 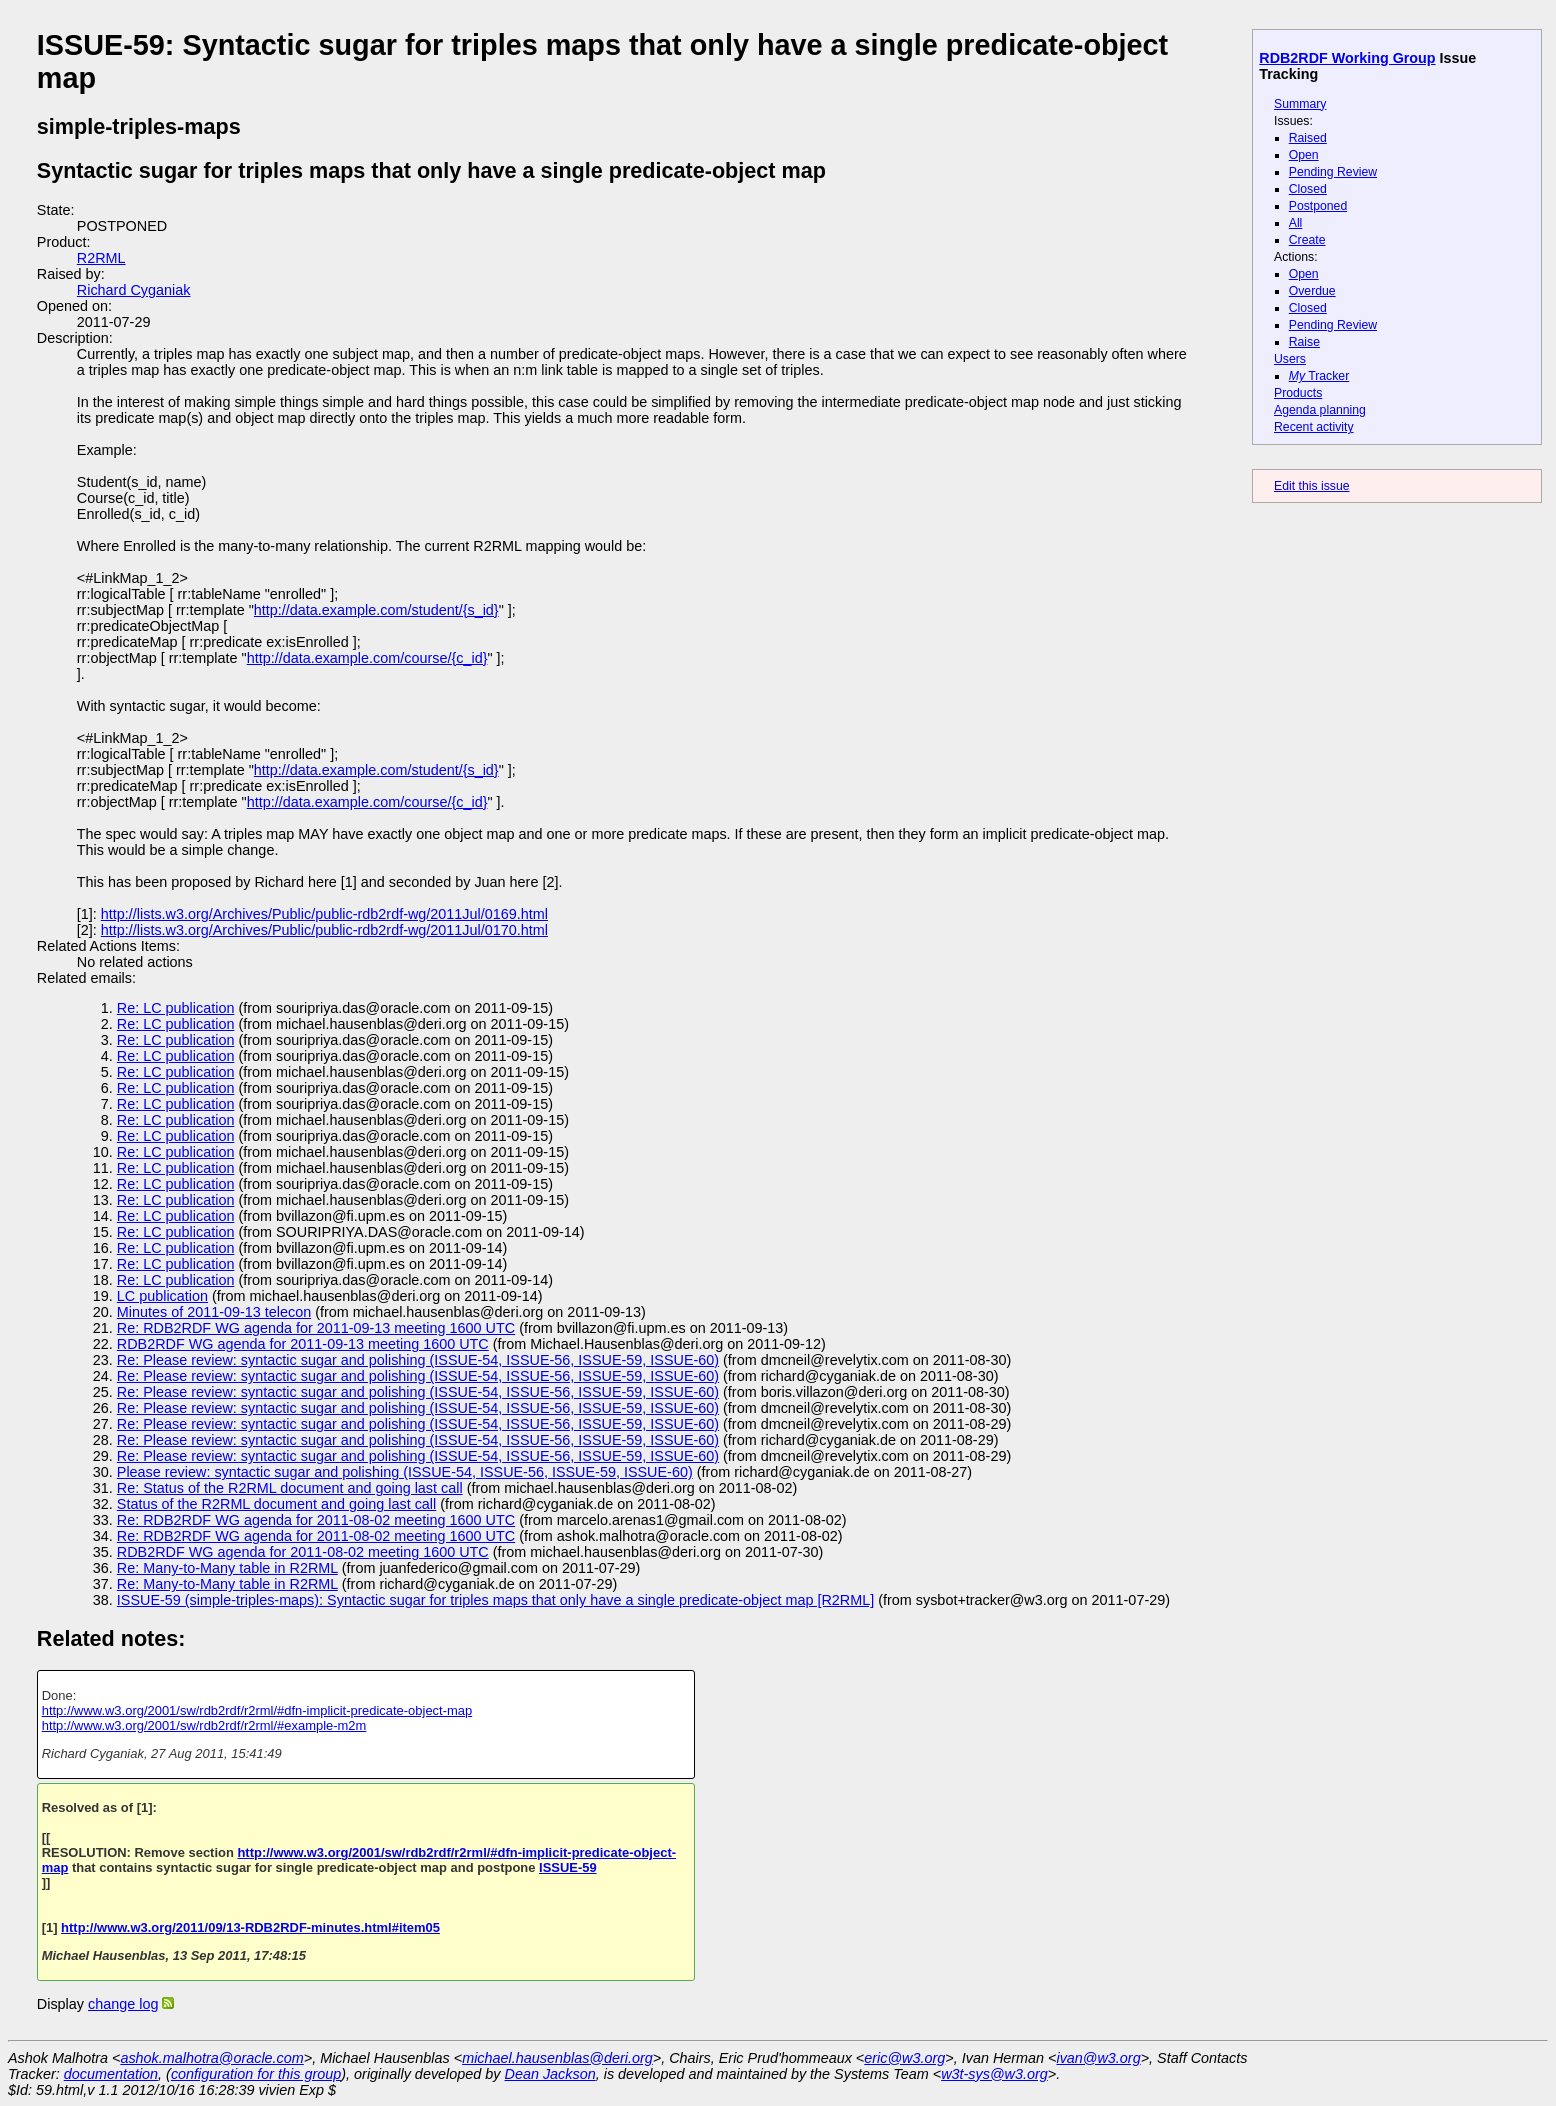 I want to click on Raised, so click(x=1308, y=138).